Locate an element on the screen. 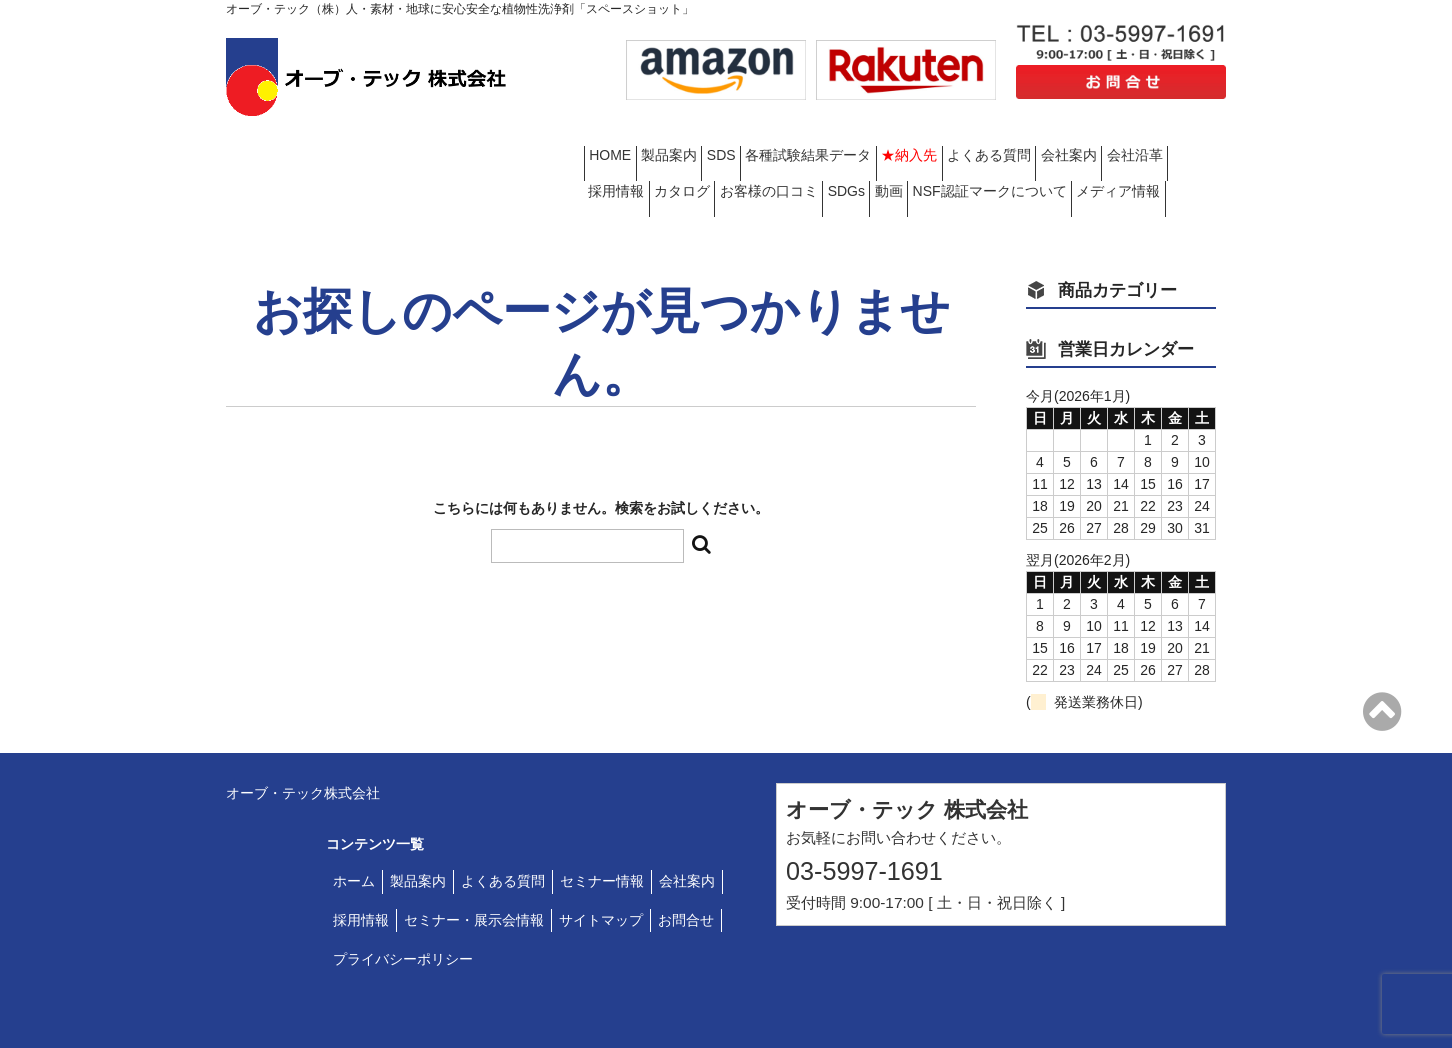  SDS is located at coordinates (791, 139).